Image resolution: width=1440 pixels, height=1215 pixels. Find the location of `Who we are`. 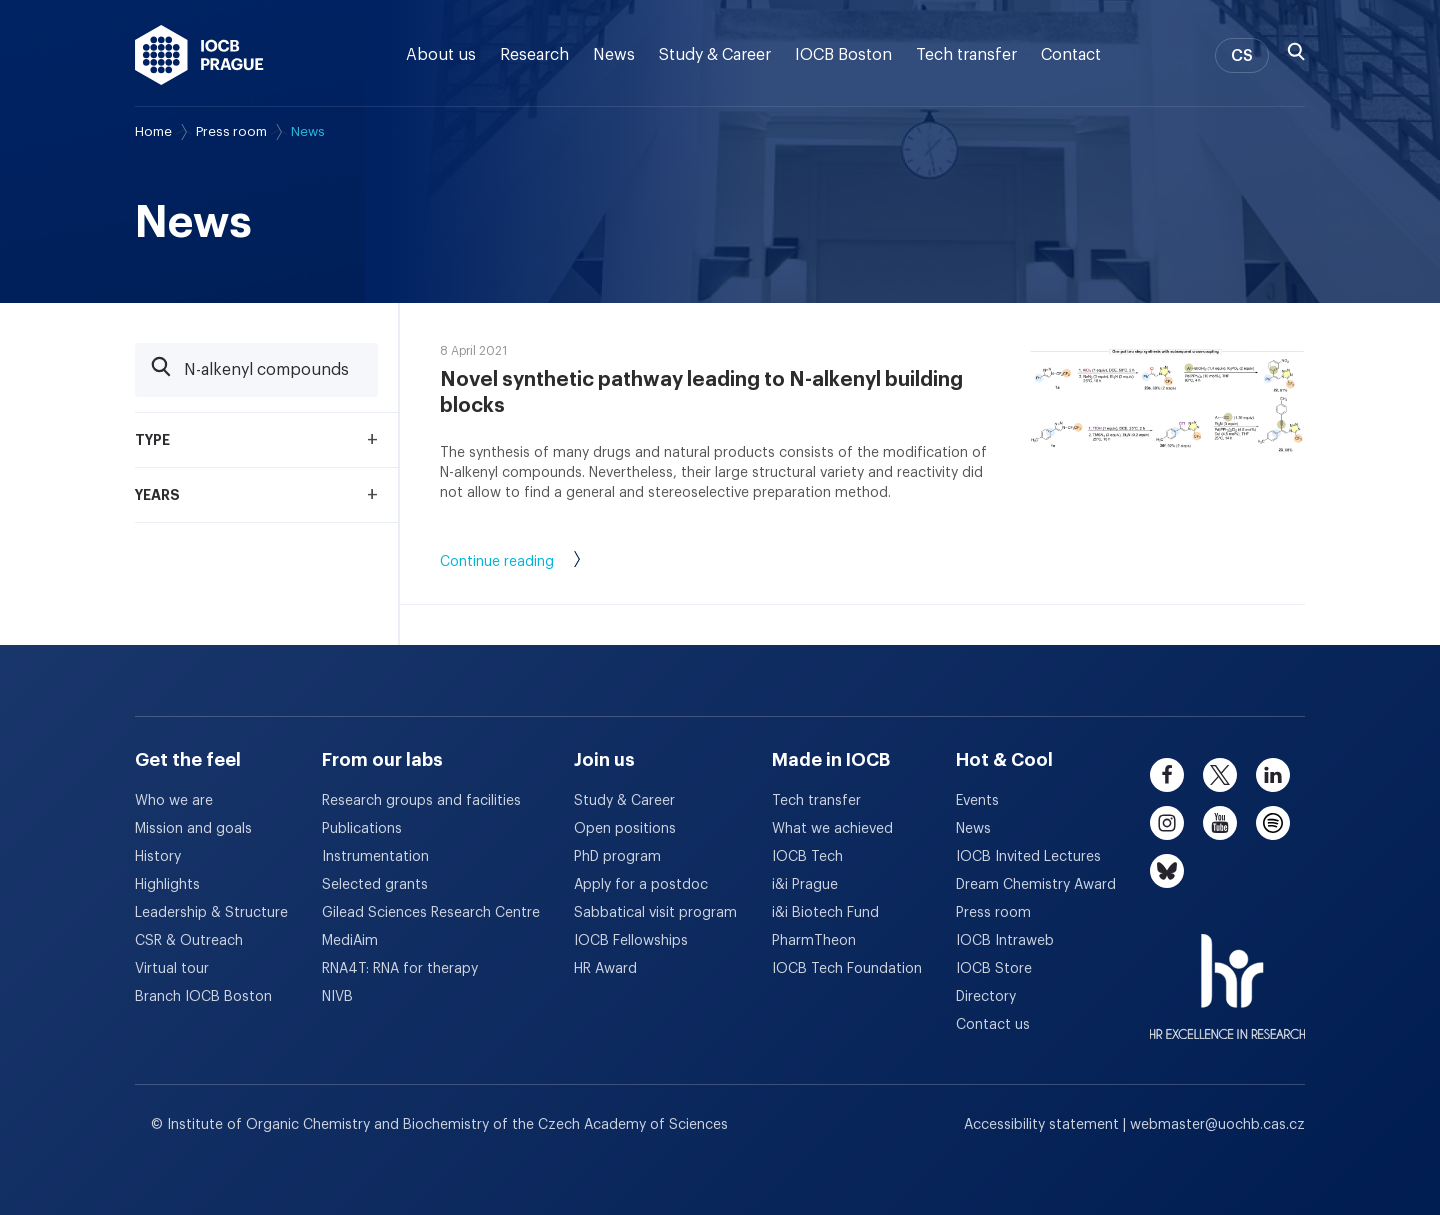

Who we are is located at coordinates (174, 801).